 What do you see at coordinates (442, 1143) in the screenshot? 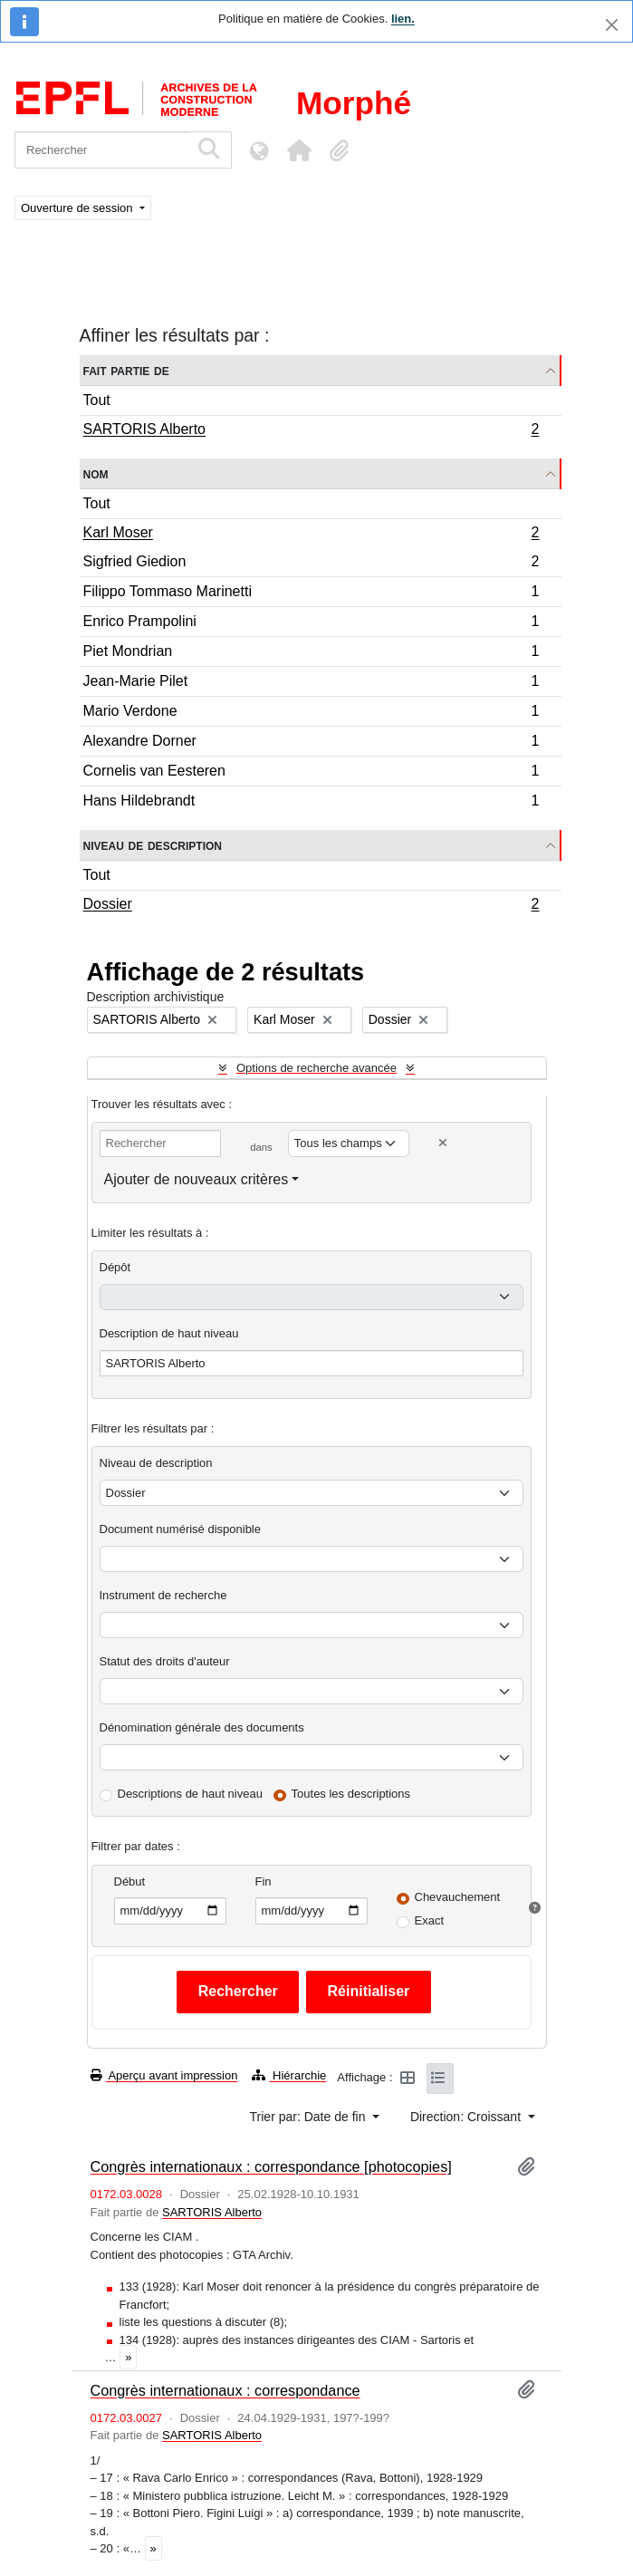
I see `[Delete criterion]` at bounding box center [442, 1143].